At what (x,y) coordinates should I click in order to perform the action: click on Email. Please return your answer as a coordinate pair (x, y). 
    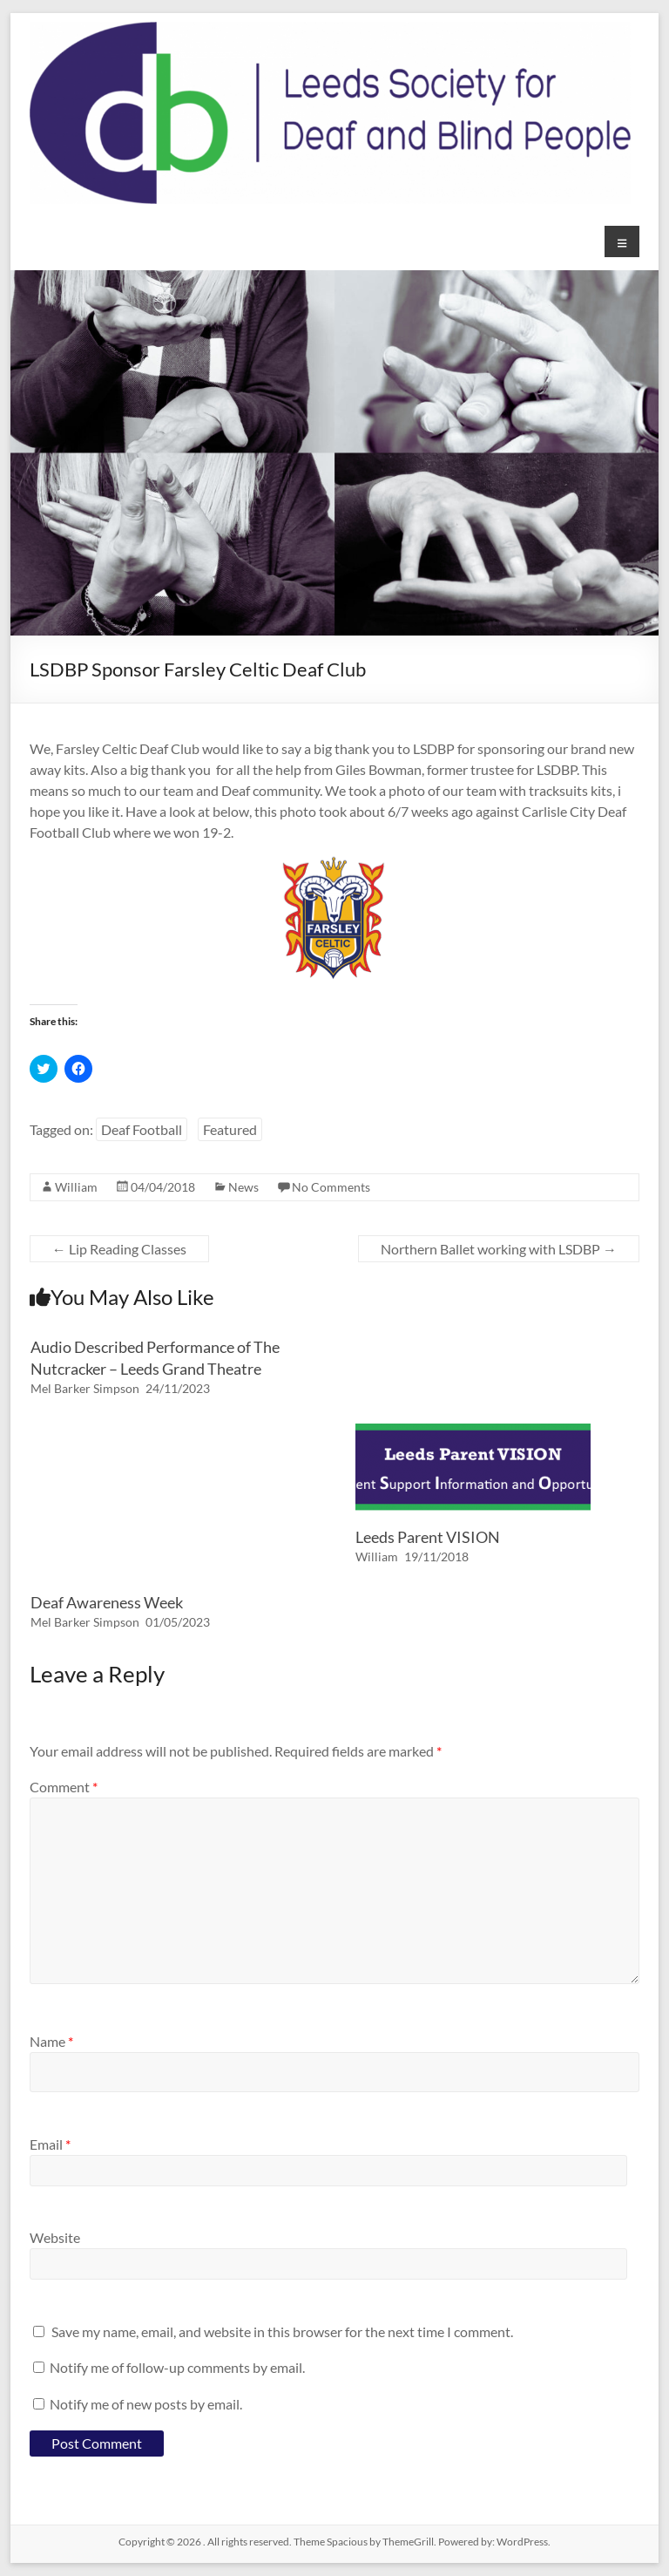
    Looking at the image, I should click on (50, 2144).